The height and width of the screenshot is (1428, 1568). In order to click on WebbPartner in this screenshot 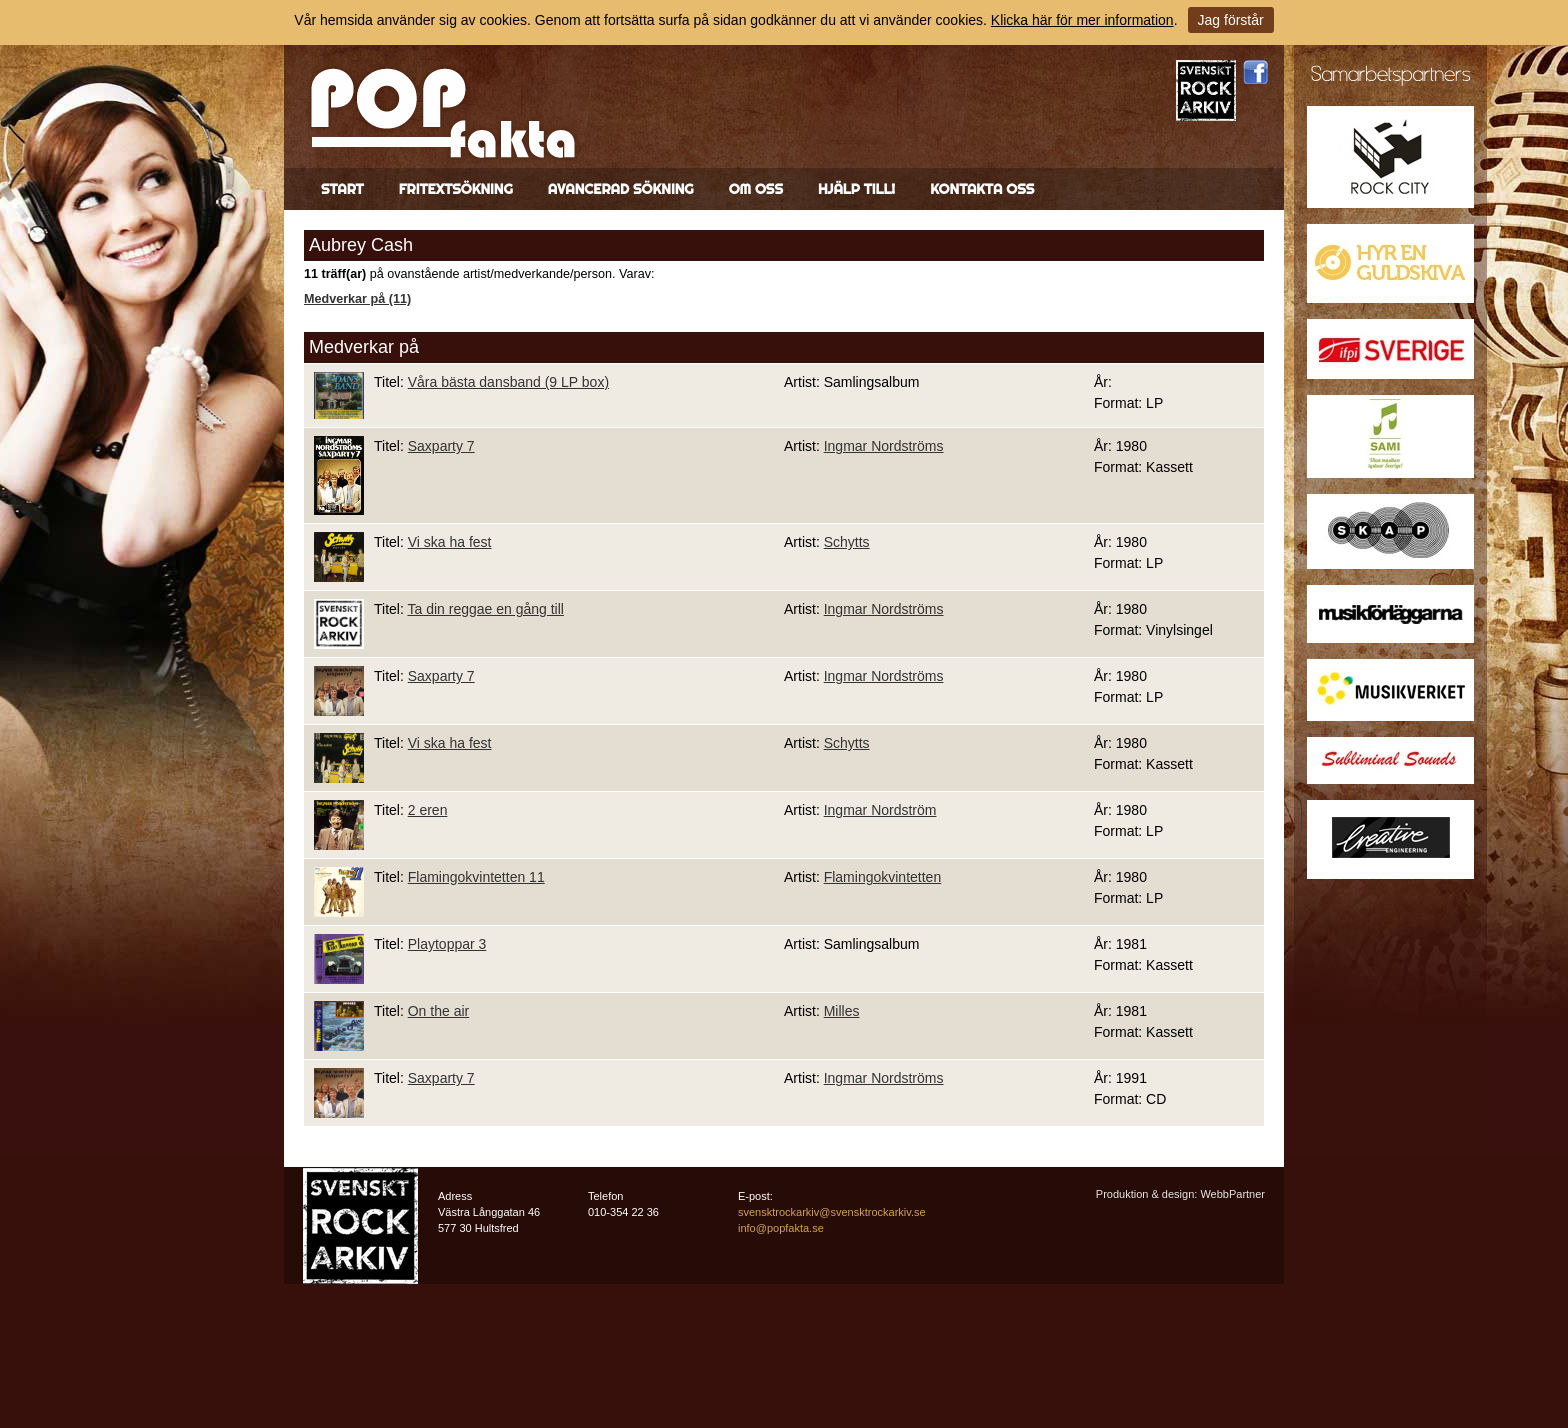, I will do `click(1232, 1194)`.